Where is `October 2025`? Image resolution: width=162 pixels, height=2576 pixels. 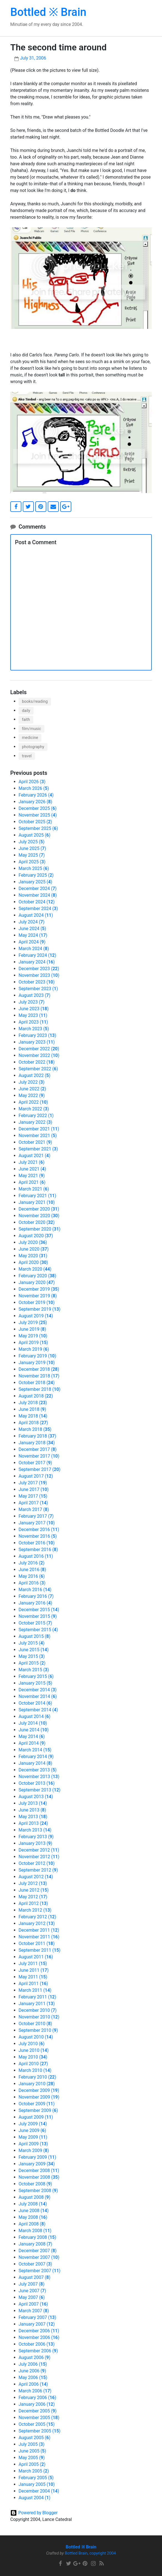
October 2025 is located at coordinates (35, 821).